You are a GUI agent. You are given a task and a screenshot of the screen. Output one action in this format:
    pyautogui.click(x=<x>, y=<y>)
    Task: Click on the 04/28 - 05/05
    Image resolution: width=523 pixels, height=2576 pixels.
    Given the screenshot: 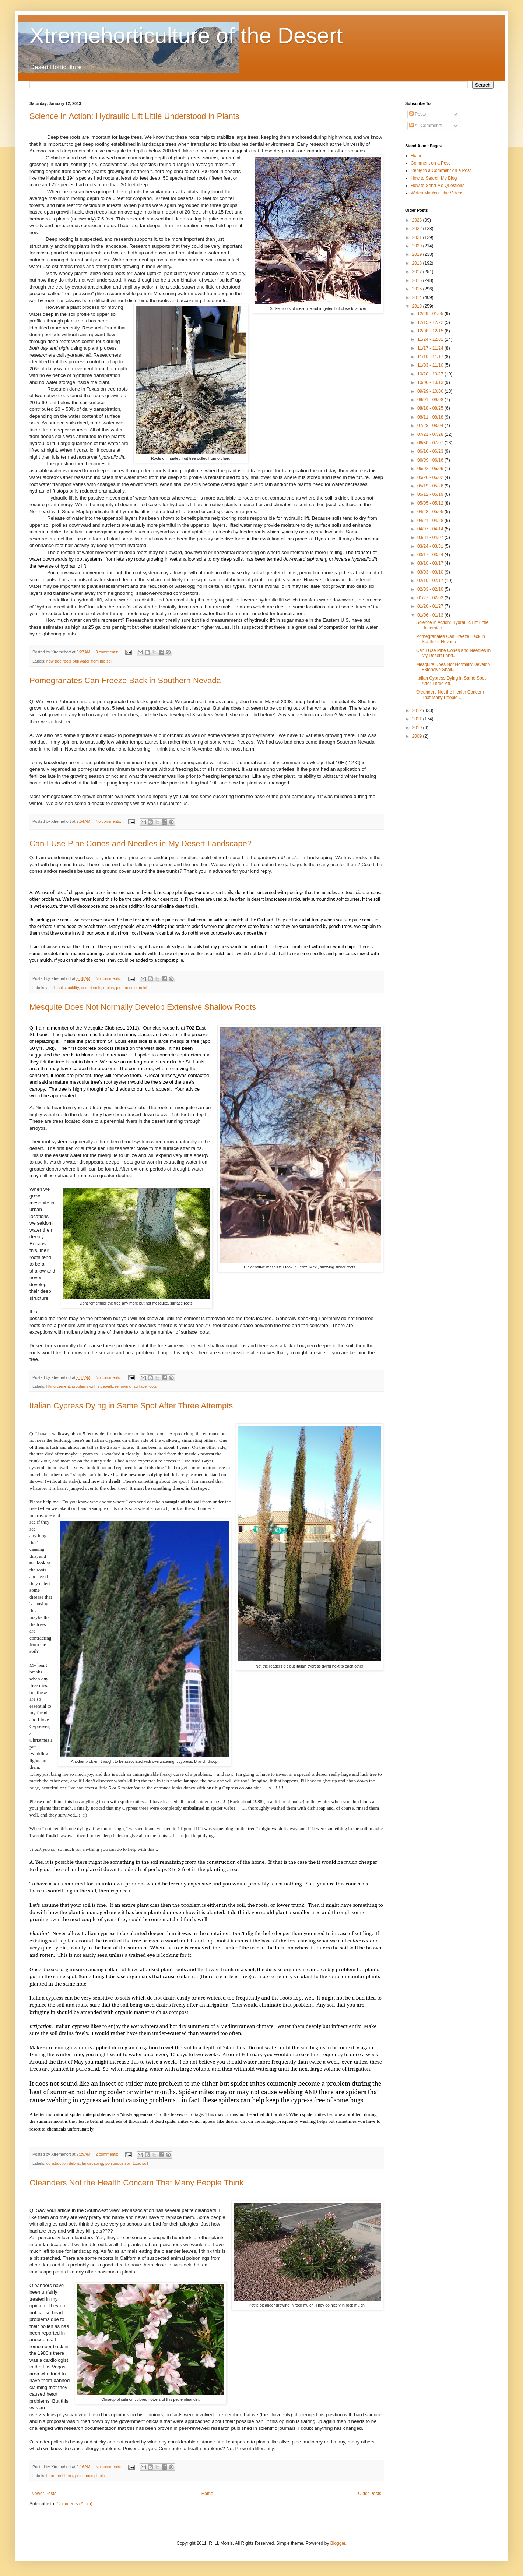 What is the action you would take?
    pyautogui.click(x=431, y=511)
    